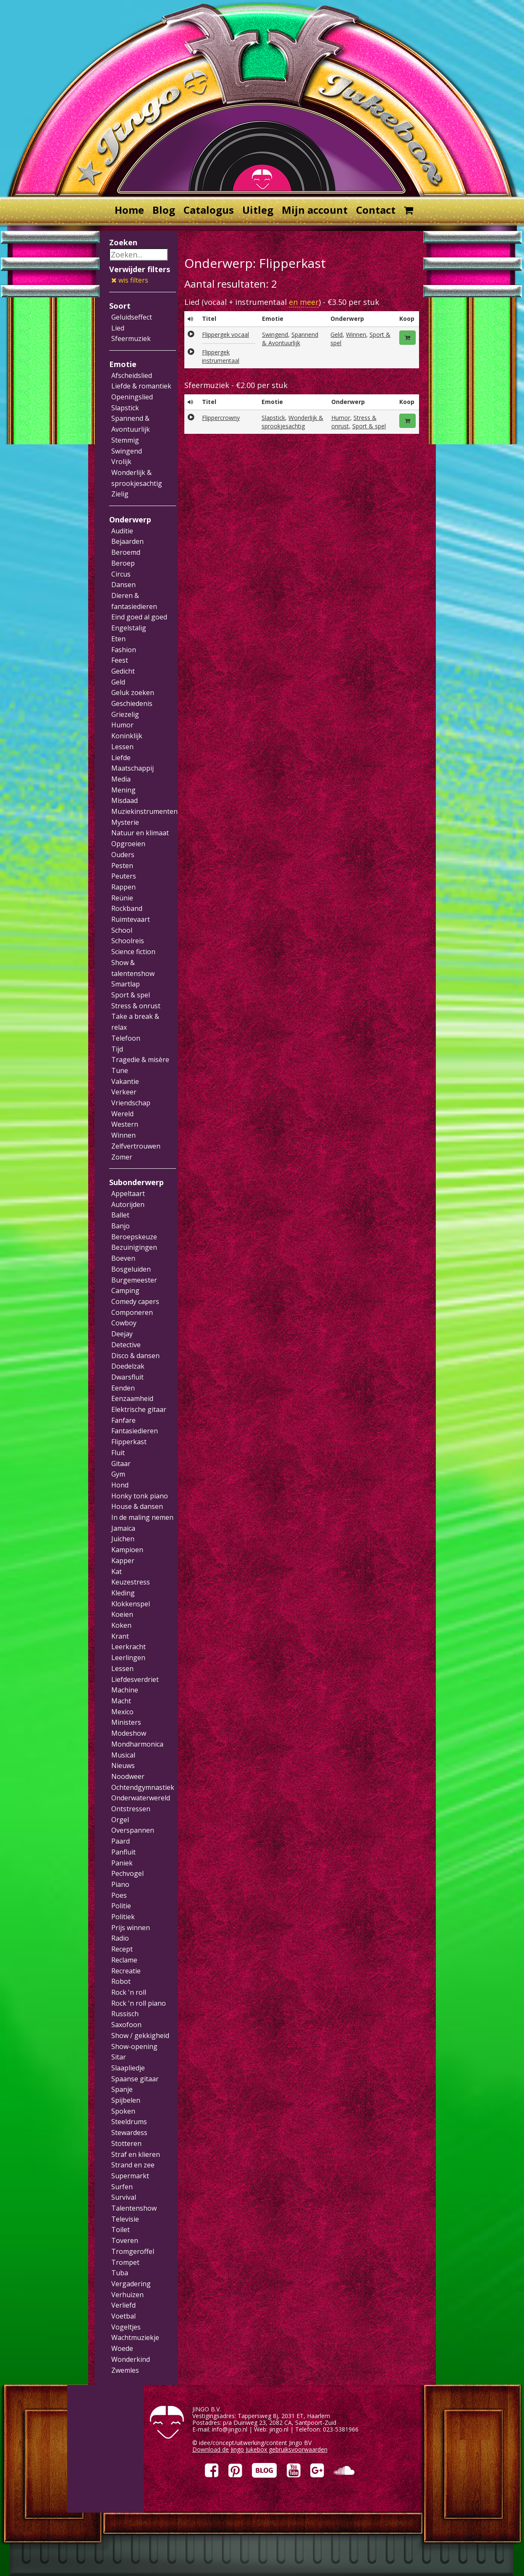 The height and width of the screenshot is (2576, 524). Describe the element at coordinates (140, 832) in the screenshot. I see `Natuur en klimaat` at that location.